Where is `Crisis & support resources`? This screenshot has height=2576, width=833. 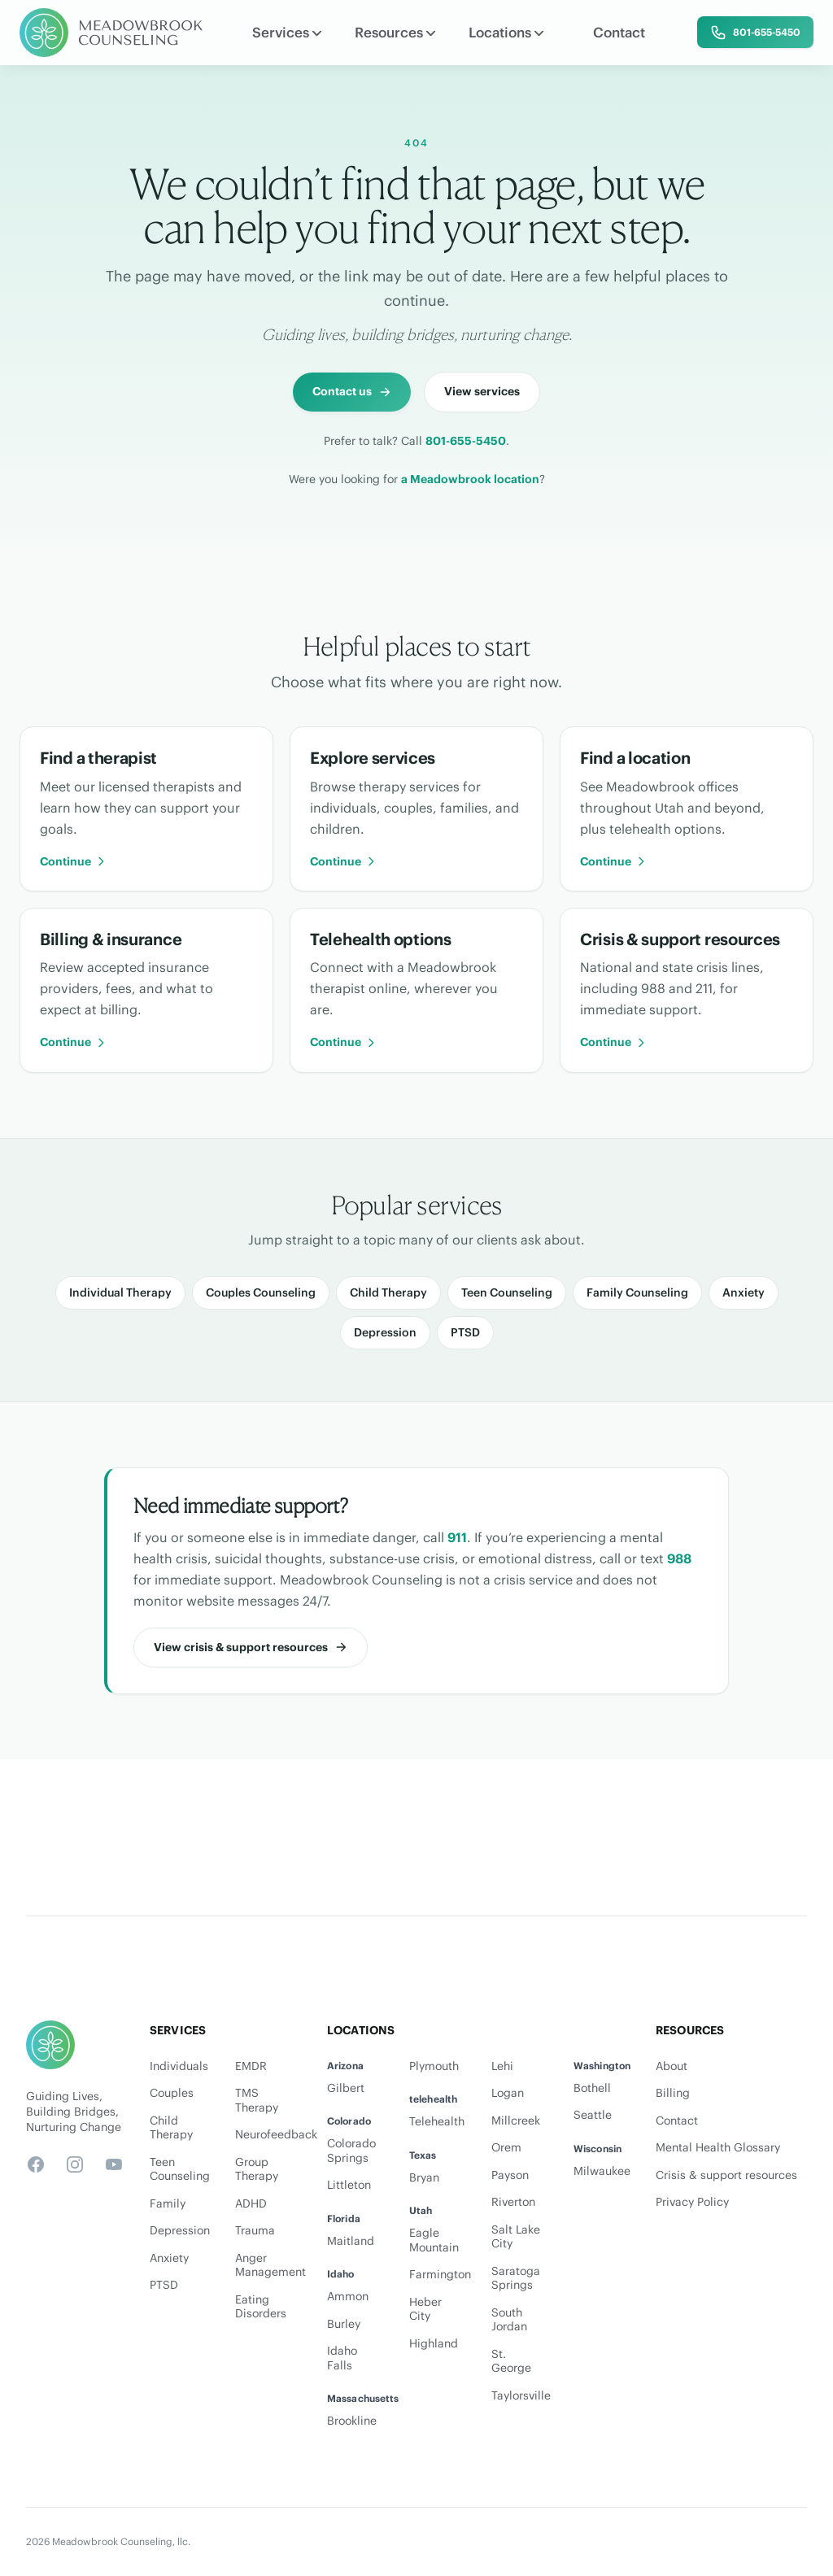
Crisis & support resources is located at coordinates (726, 2175).